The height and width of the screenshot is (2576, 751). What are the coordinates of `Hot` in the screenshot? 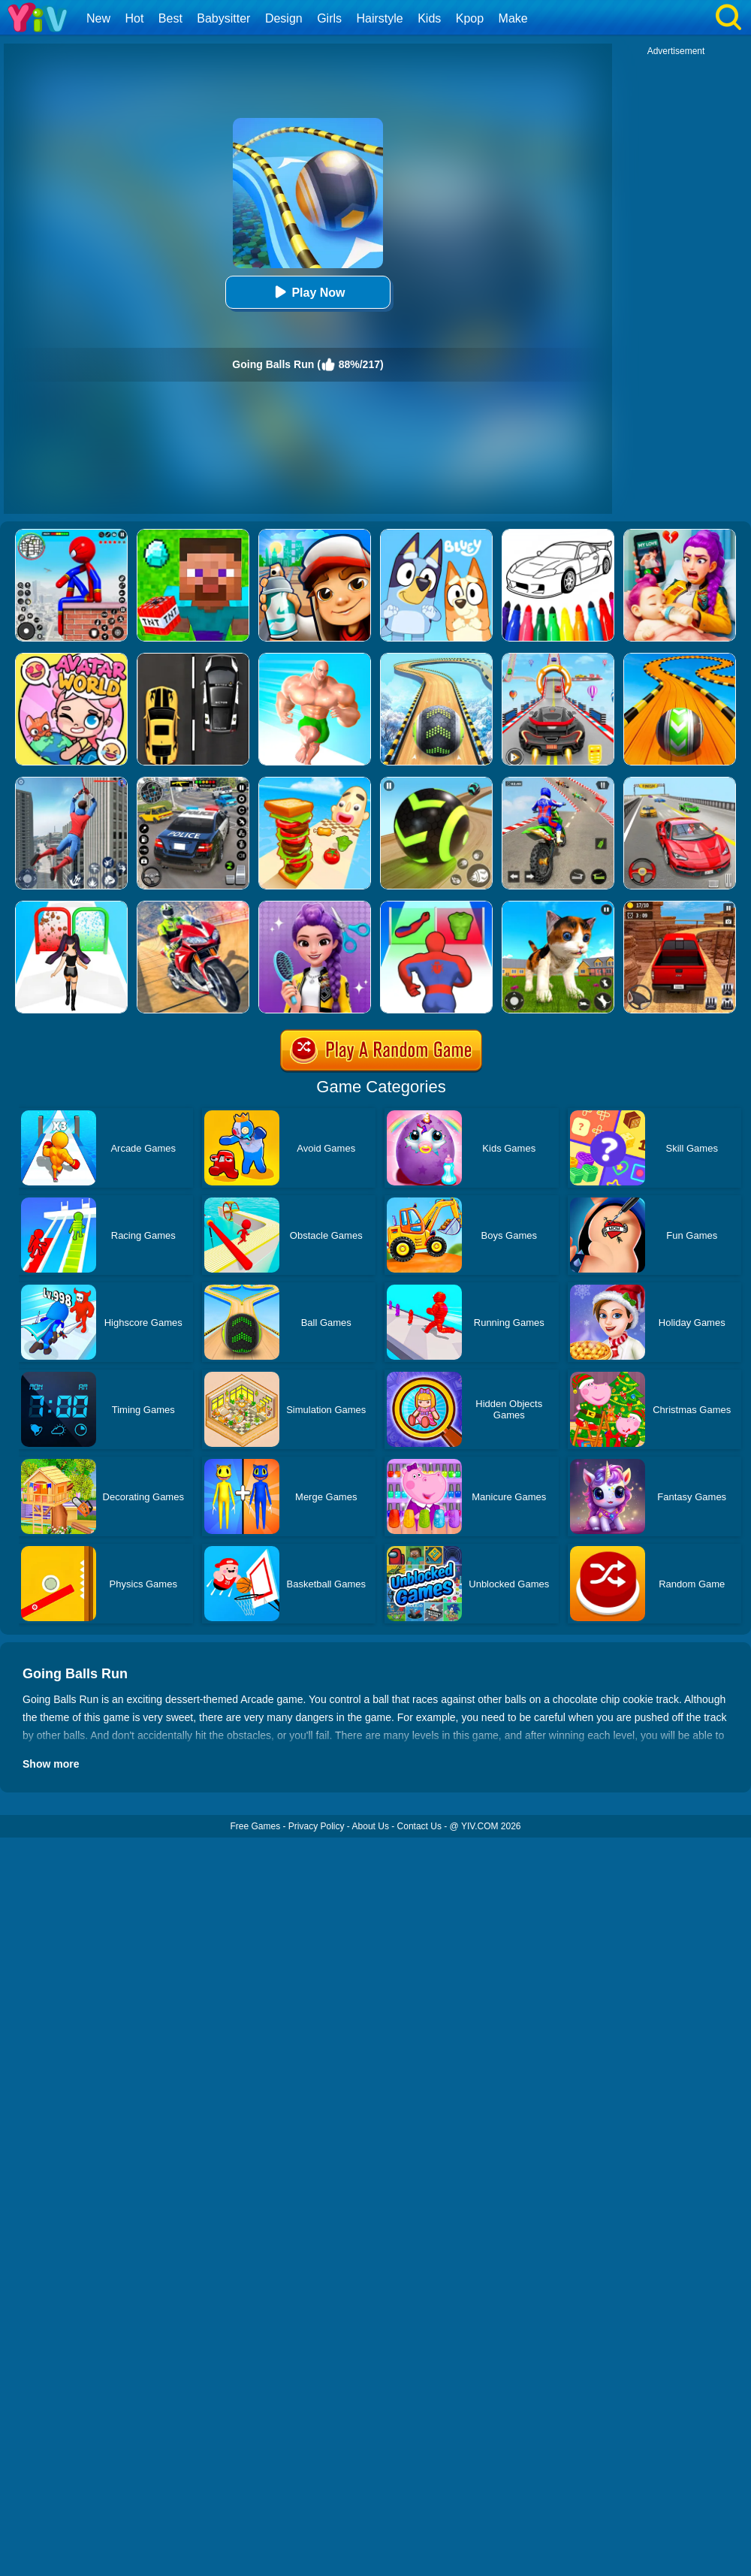 It's located at (134, 18).